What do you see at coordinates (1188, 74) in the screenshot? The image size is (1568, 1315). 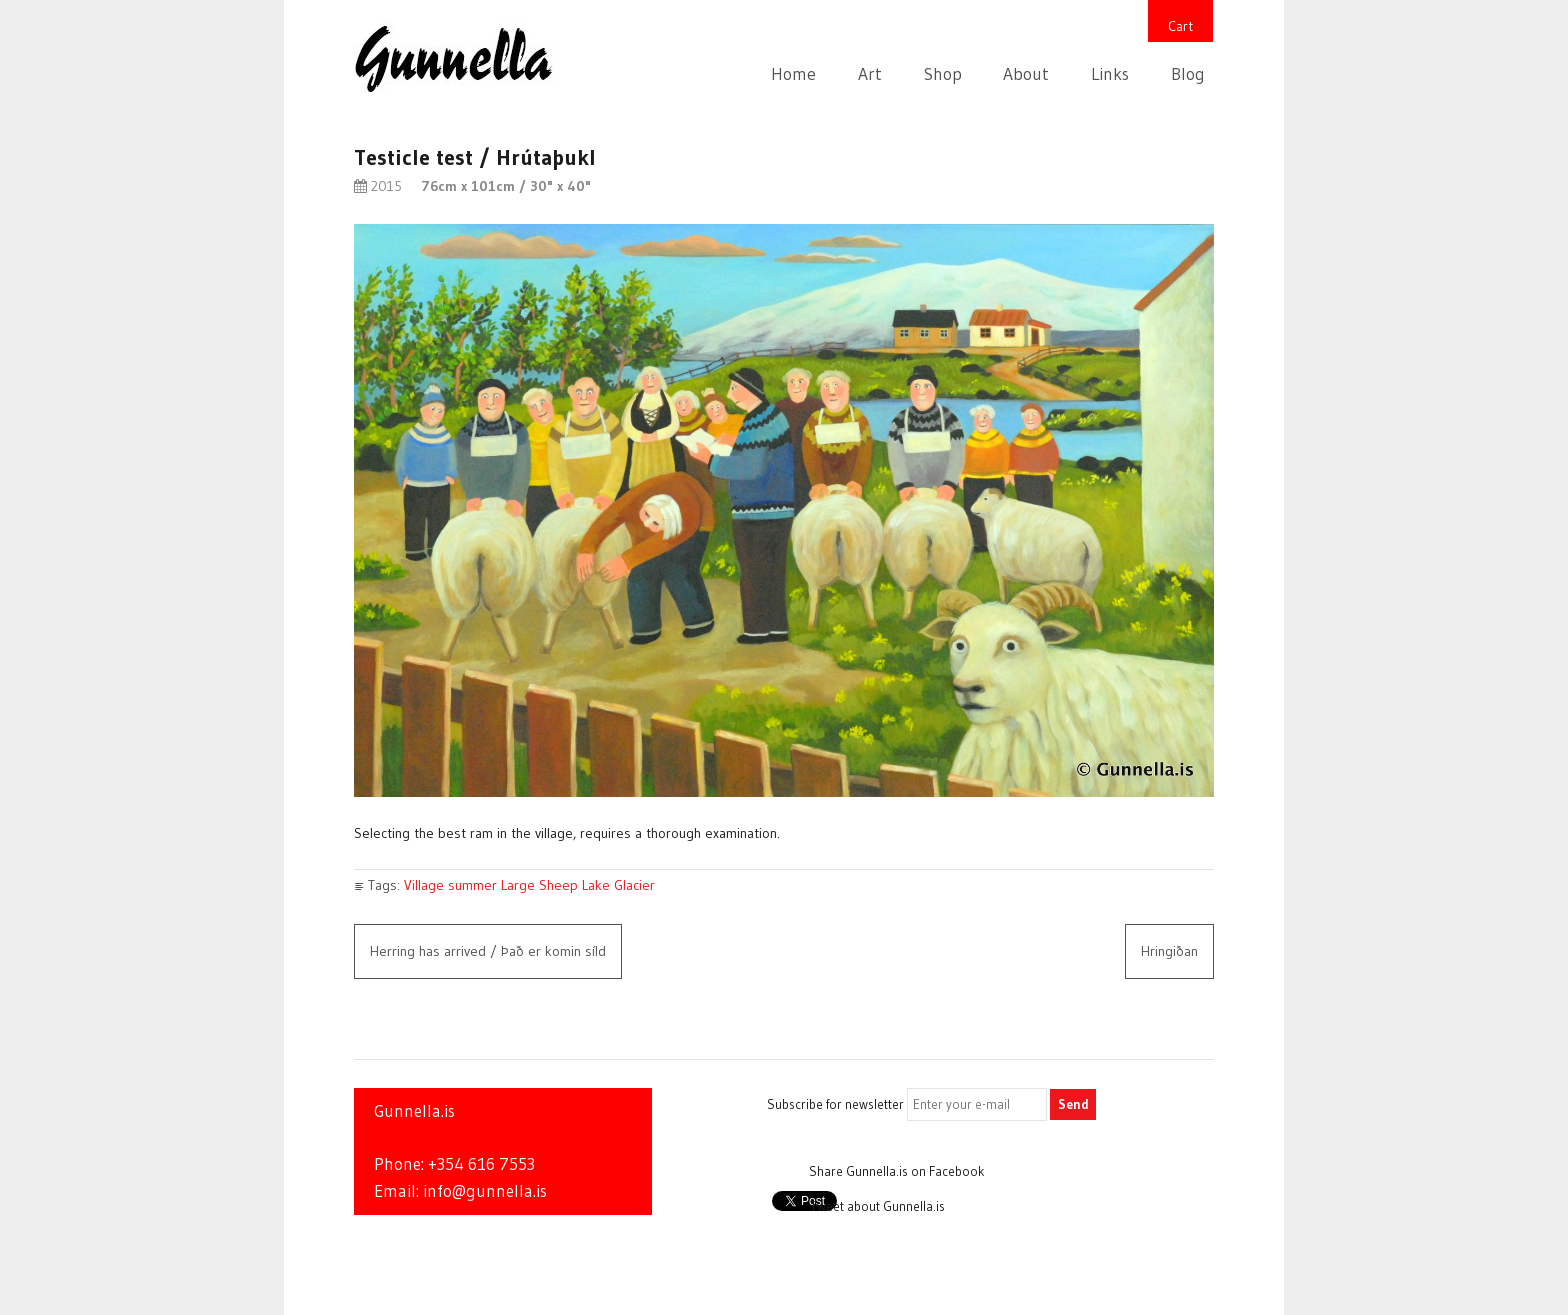 I see `Blog` at bounding box center [1188, 74].